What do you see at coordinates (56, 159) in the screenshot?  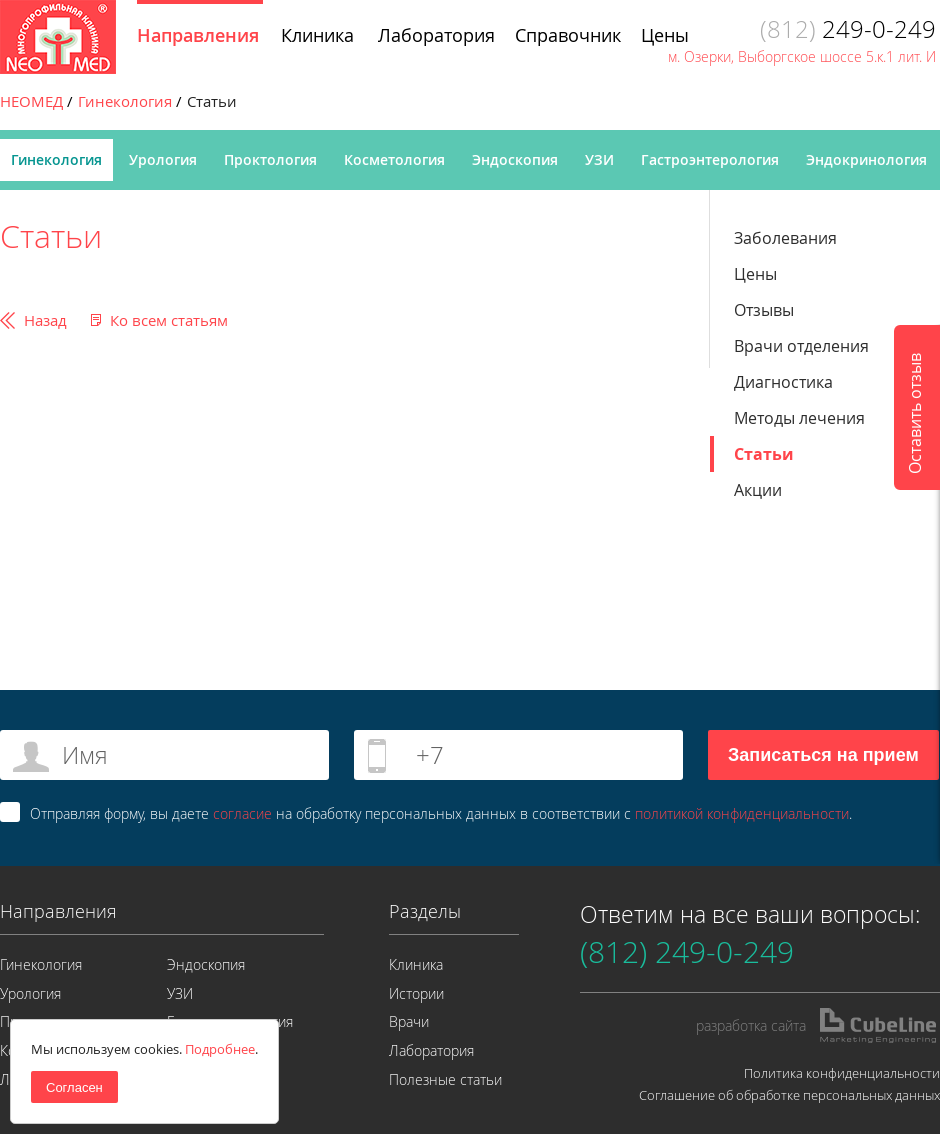 I see `Гинекология` at bounding box center [56, 159].